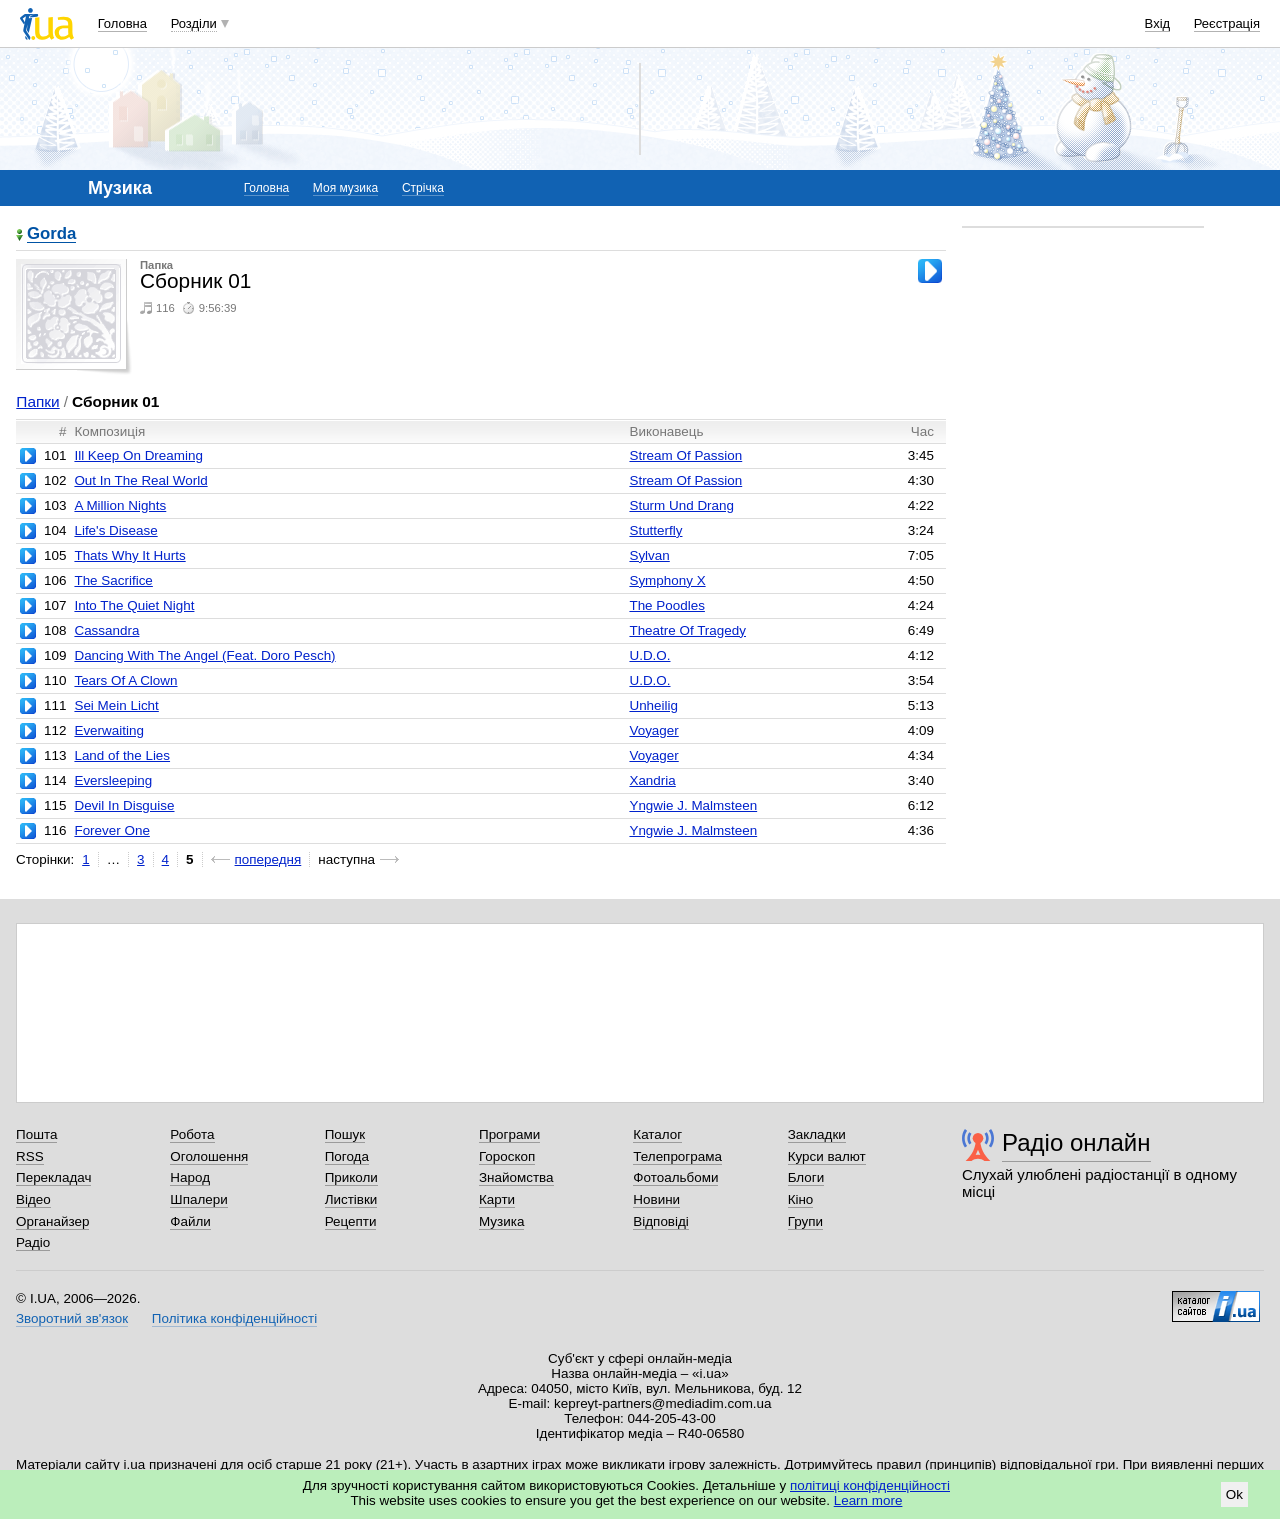 The image size is (1280, 1519). Describe the element at coordinates (37, 401) in the screenshot. I see `Папки` at that location.